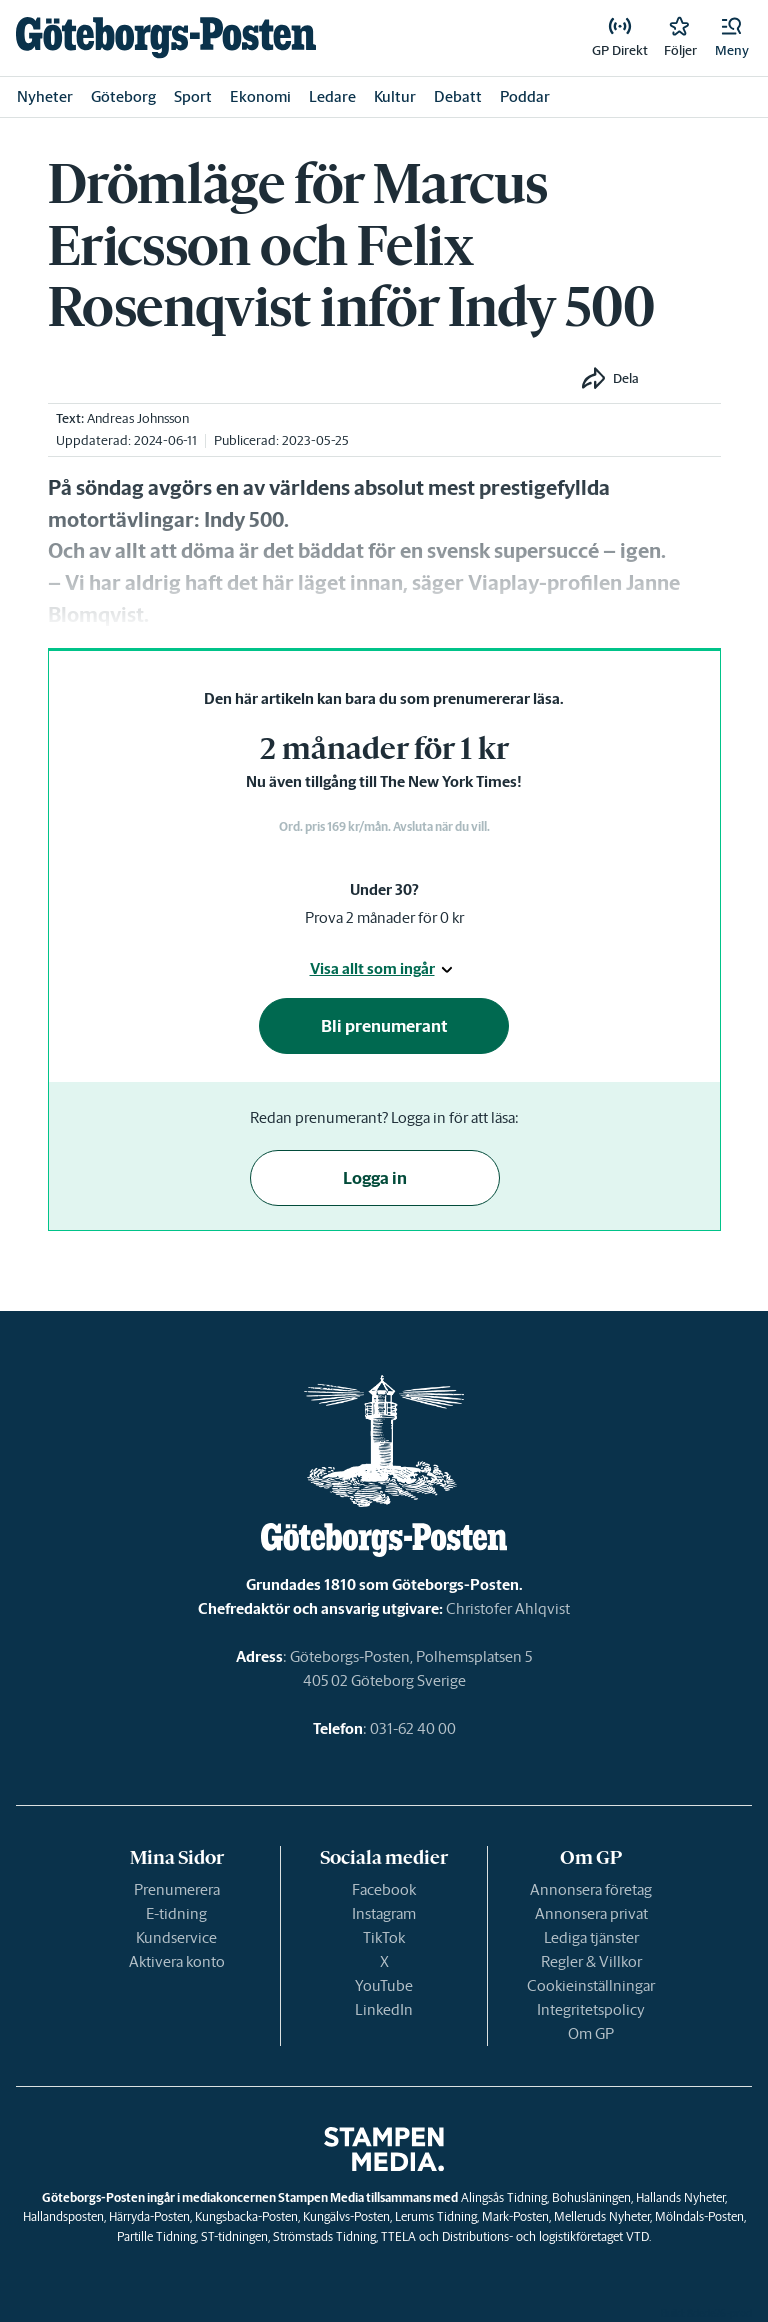 This screenshot has height=2322, width=768. I want to click on Hallandsposten, so click(63, 2216).